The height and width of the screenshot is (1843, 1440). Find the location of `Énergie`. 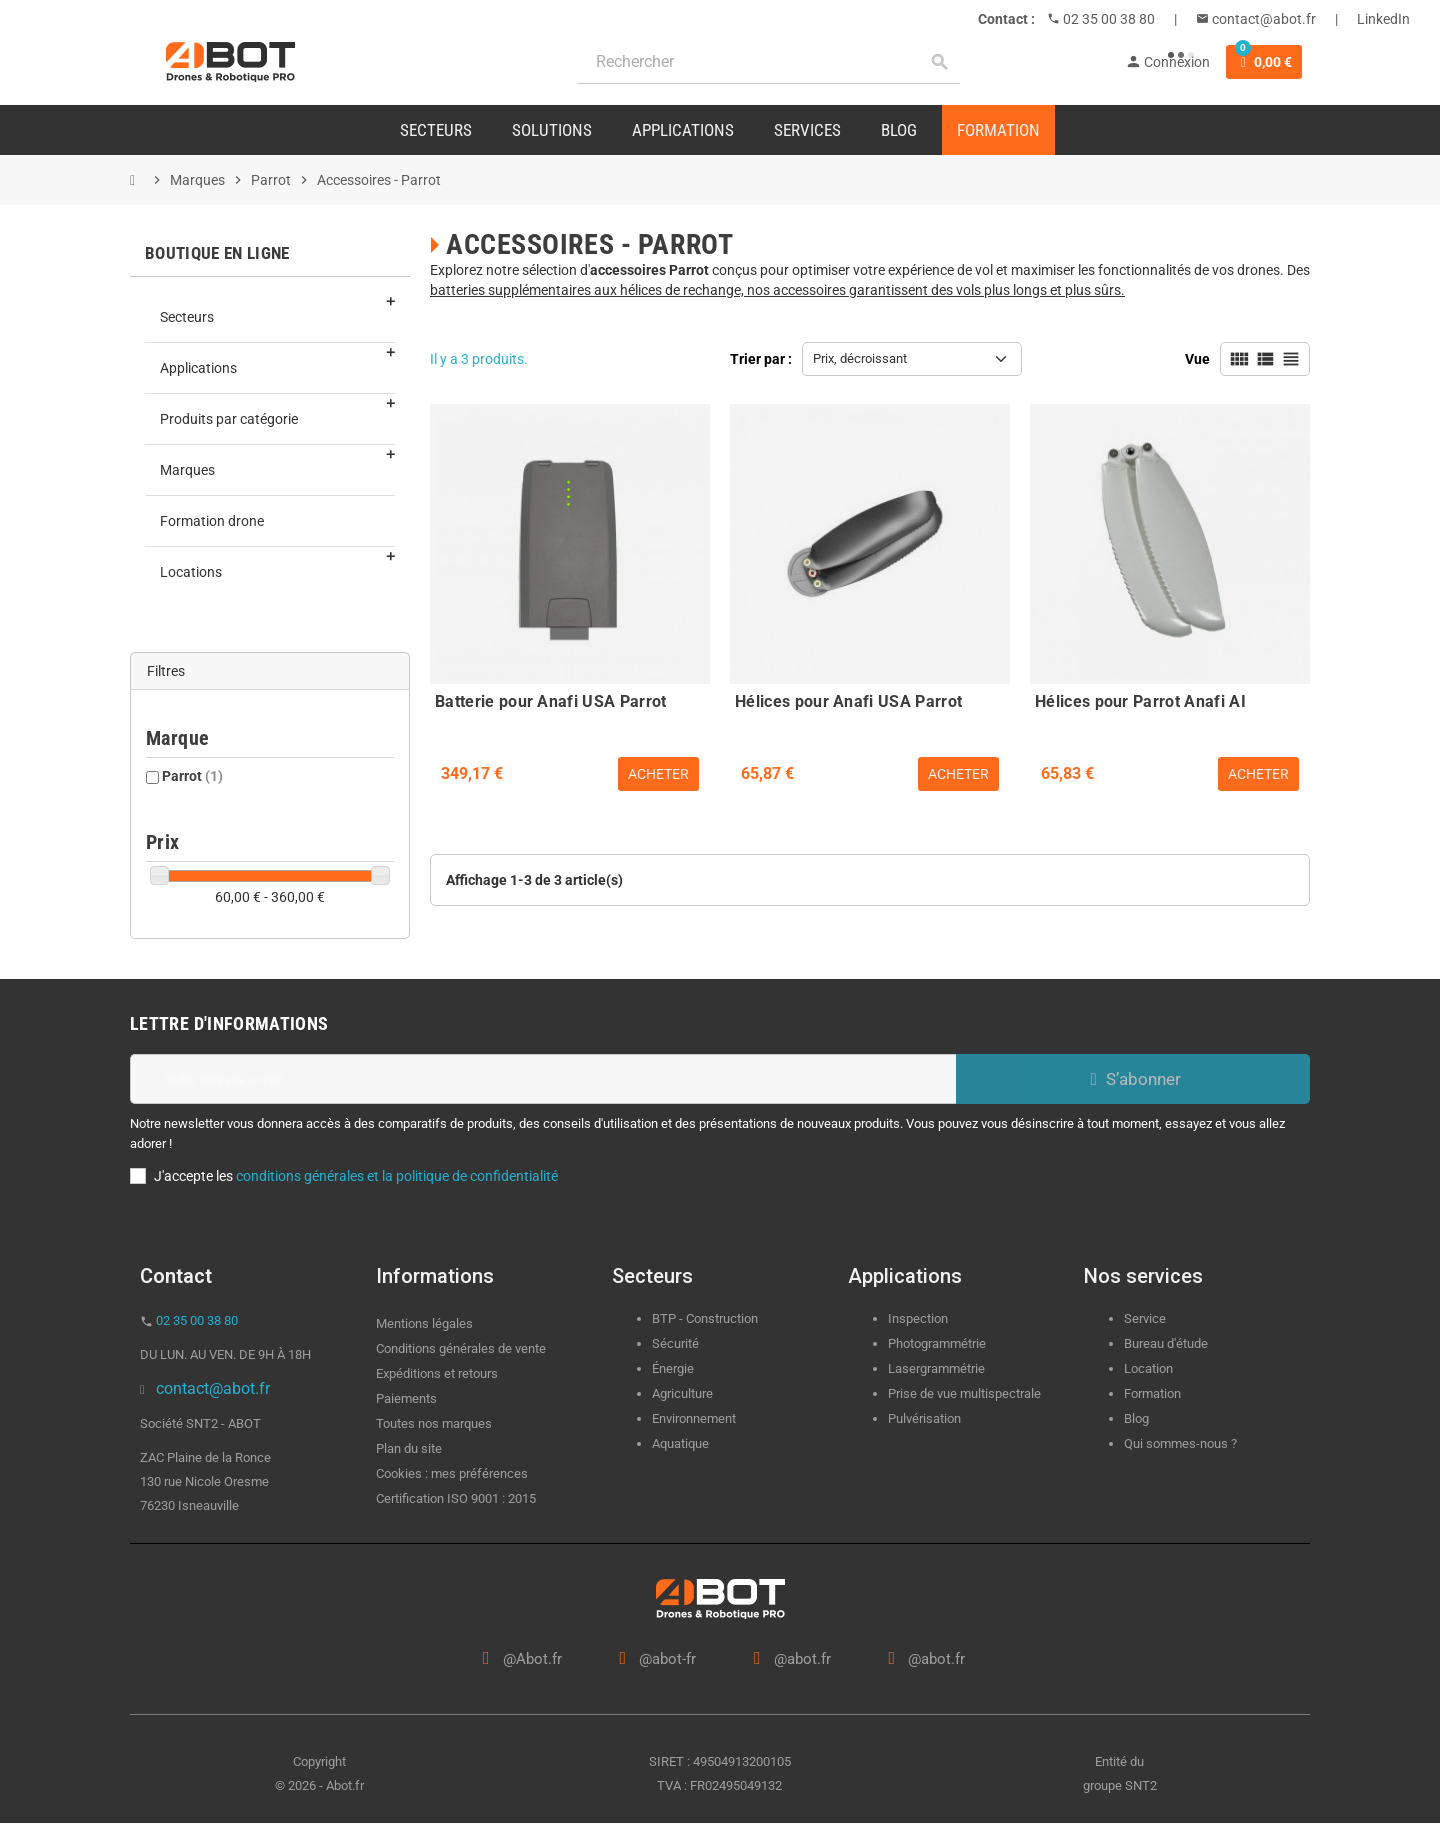

Énergie is located at coordinates (673, 1368).